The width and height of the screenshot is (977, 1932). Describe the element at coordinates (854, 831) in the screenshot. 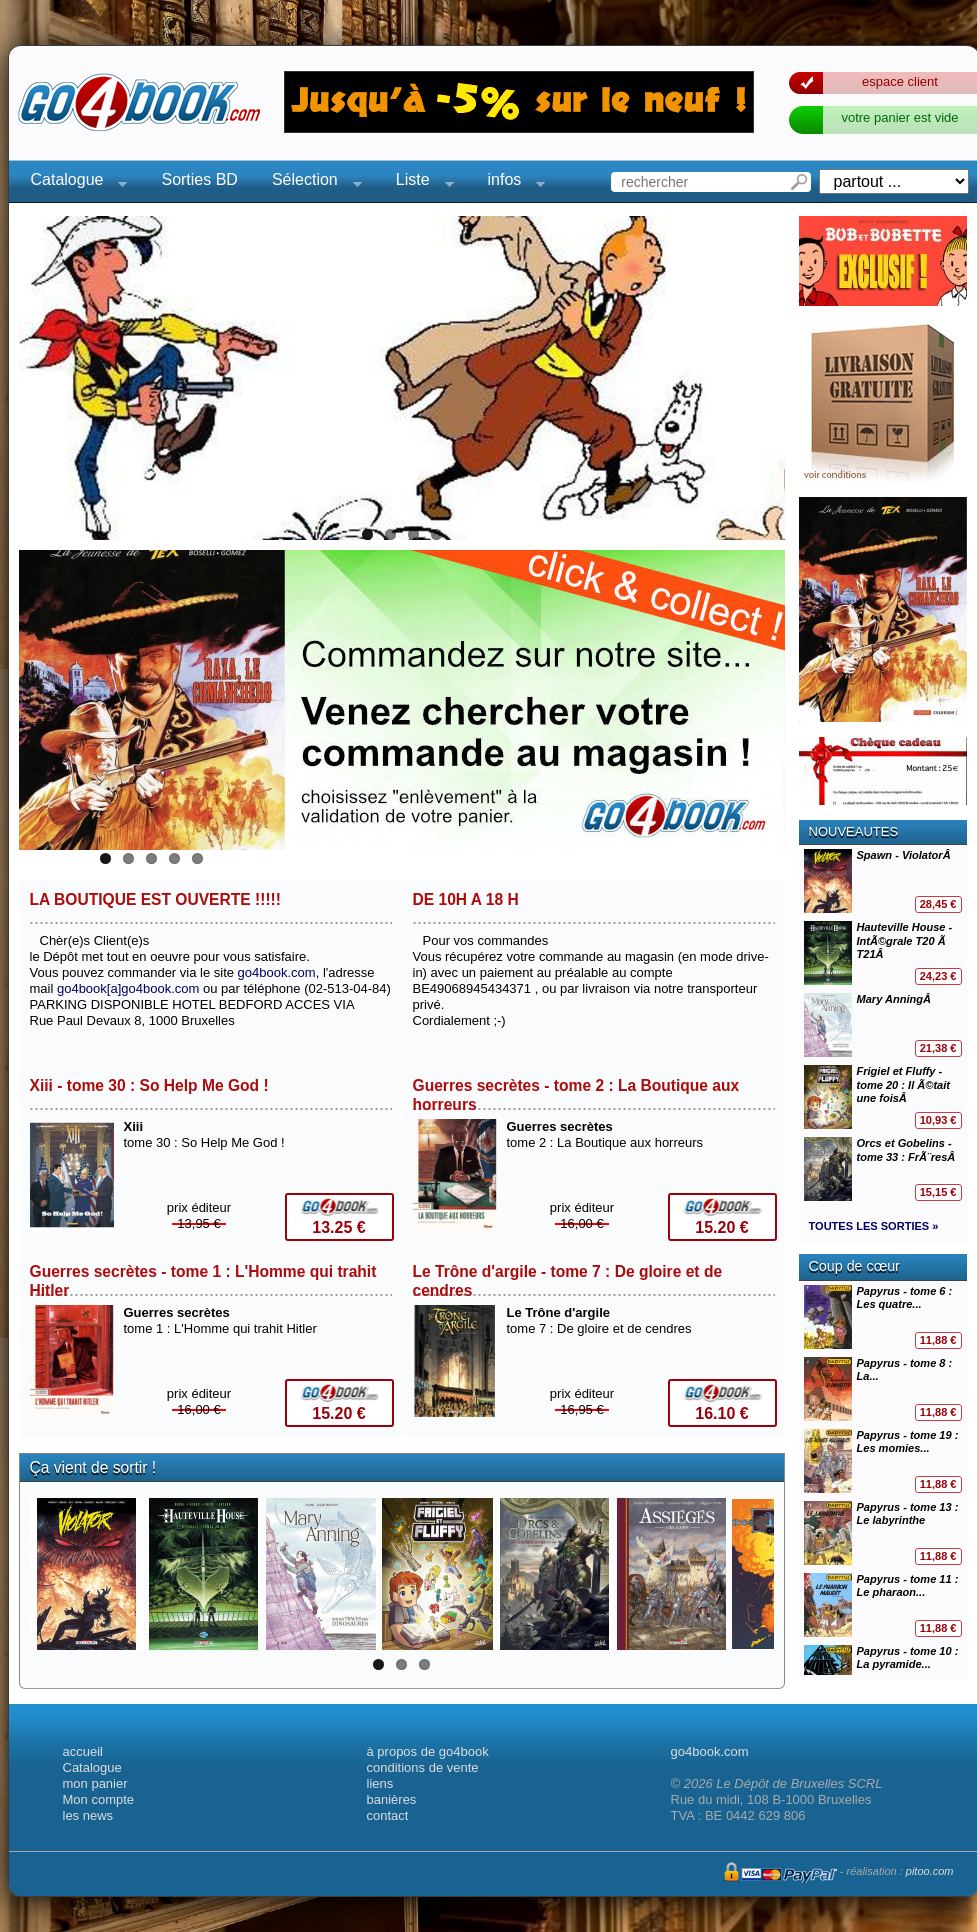

I see `NOUVEAUTES` at that location.